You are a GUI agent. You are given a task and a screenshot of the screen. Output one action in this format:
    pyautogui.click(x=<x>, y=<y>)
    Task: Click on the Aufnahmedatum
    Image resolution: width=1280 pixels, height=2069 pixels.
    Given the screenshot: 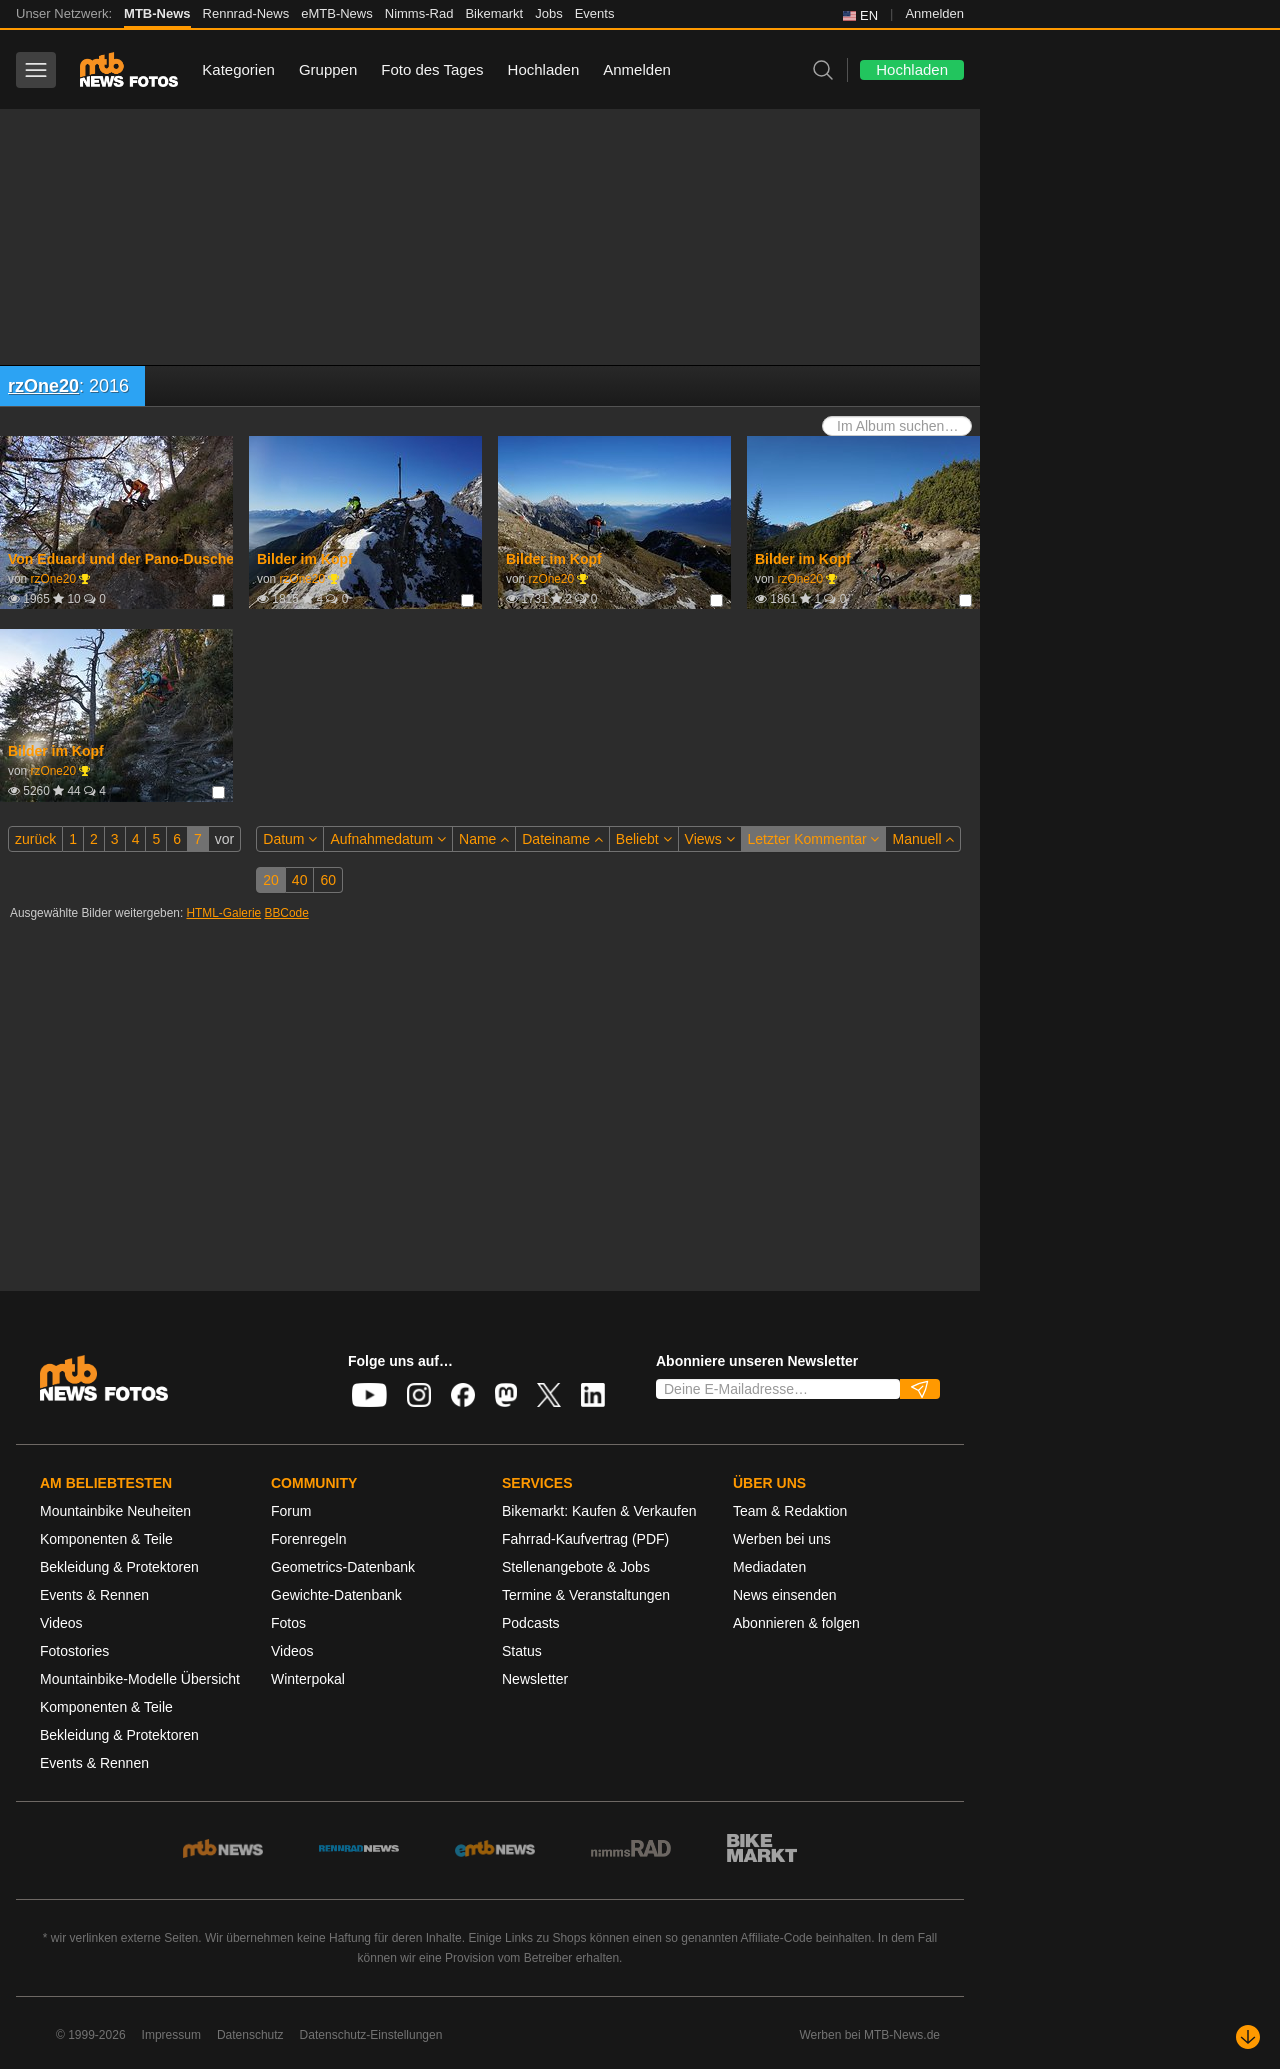 What is the action you would take?
    pyautogui.click(x=388, y=839)
    